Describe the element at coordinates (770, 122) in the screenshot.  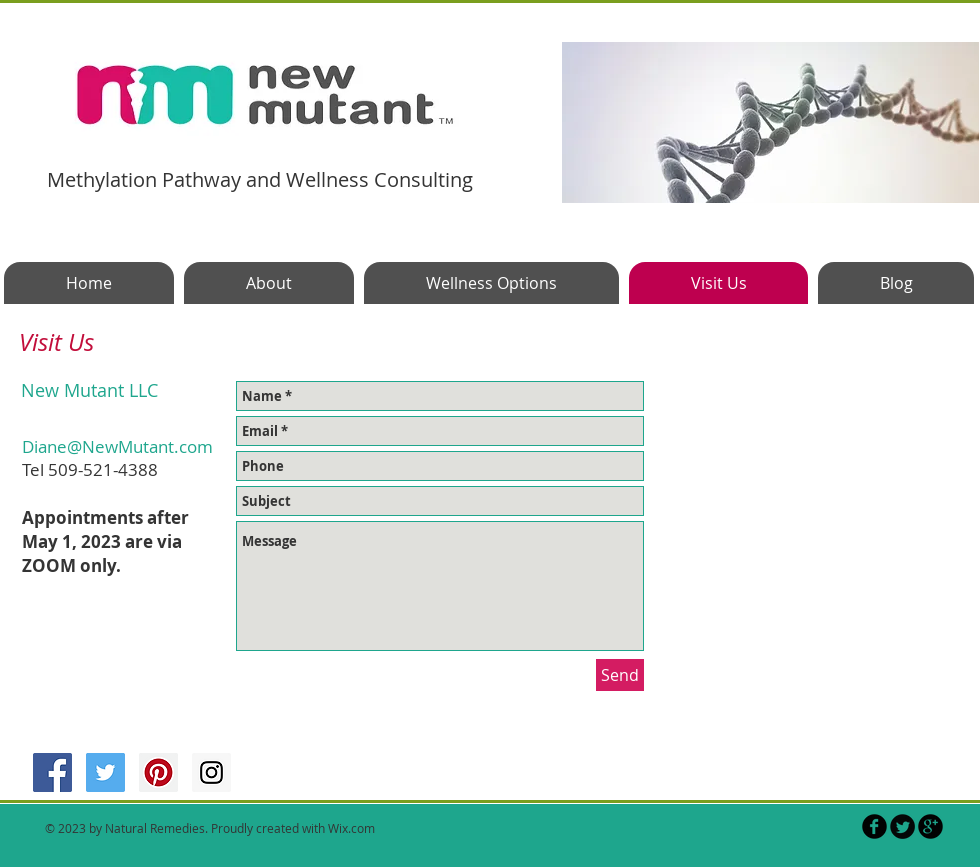
I see `[button]` at that location.